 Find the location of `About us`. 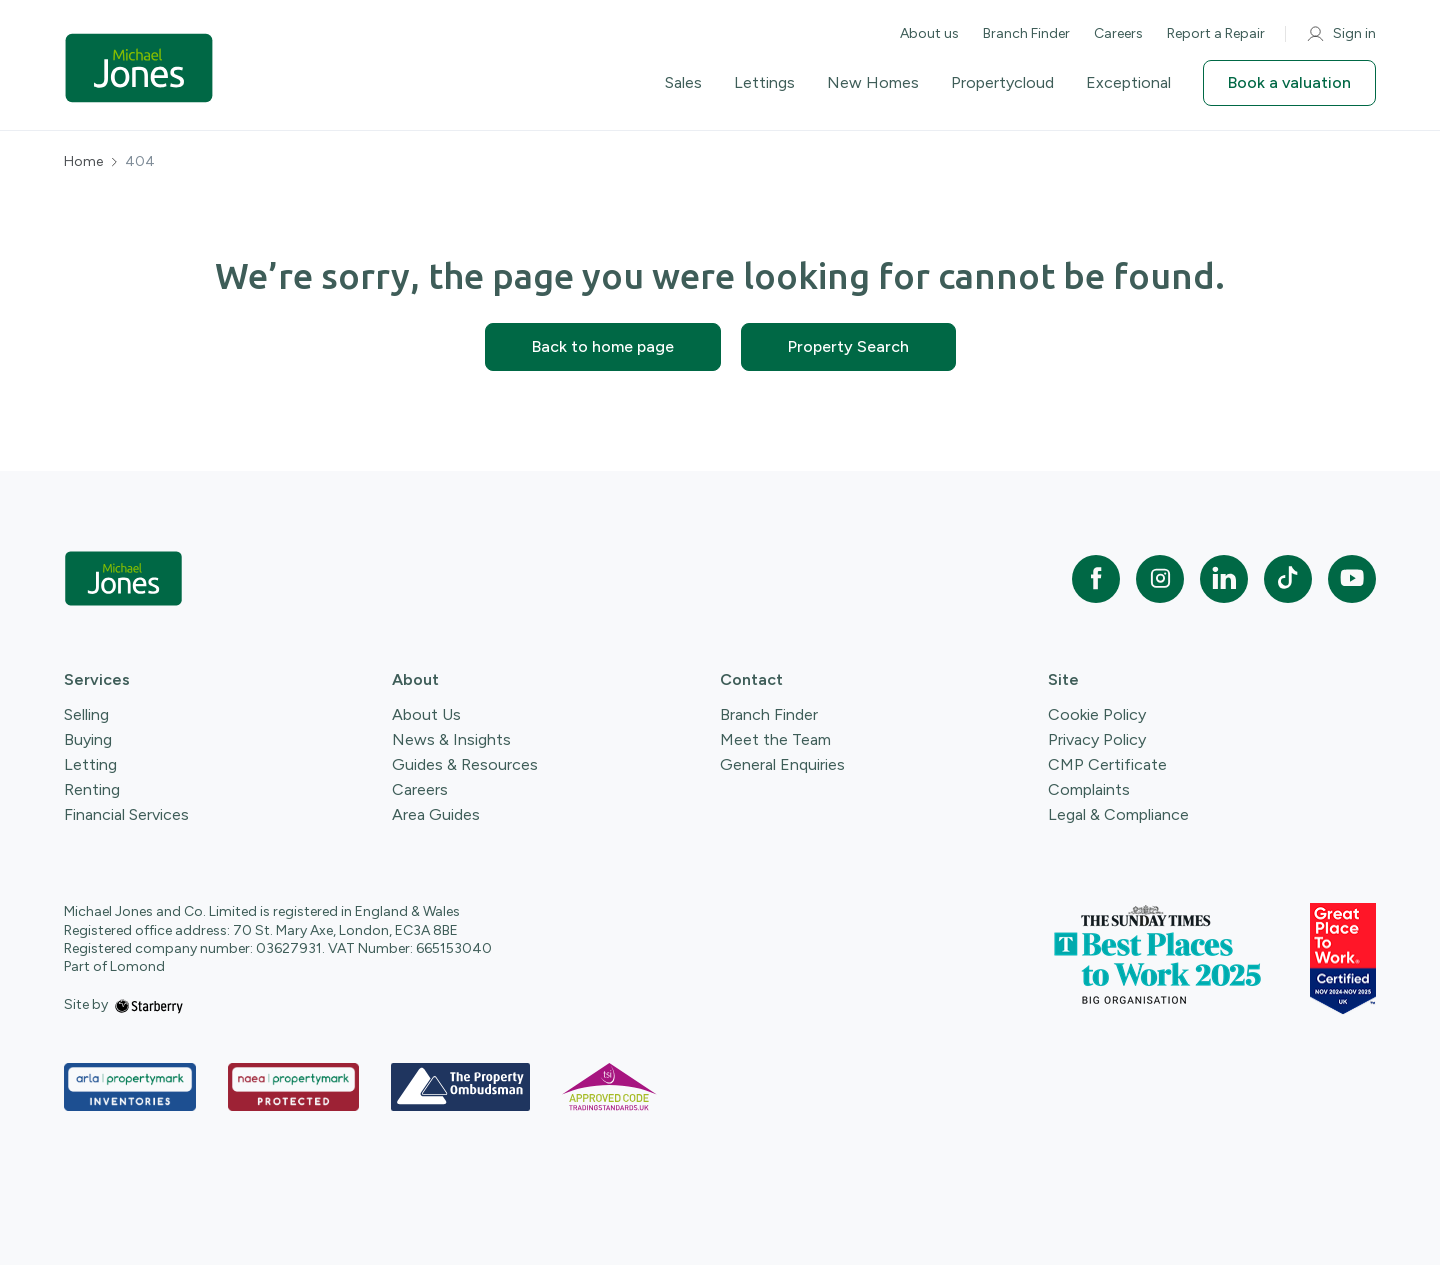

About us is located at coordinates (929, 33).